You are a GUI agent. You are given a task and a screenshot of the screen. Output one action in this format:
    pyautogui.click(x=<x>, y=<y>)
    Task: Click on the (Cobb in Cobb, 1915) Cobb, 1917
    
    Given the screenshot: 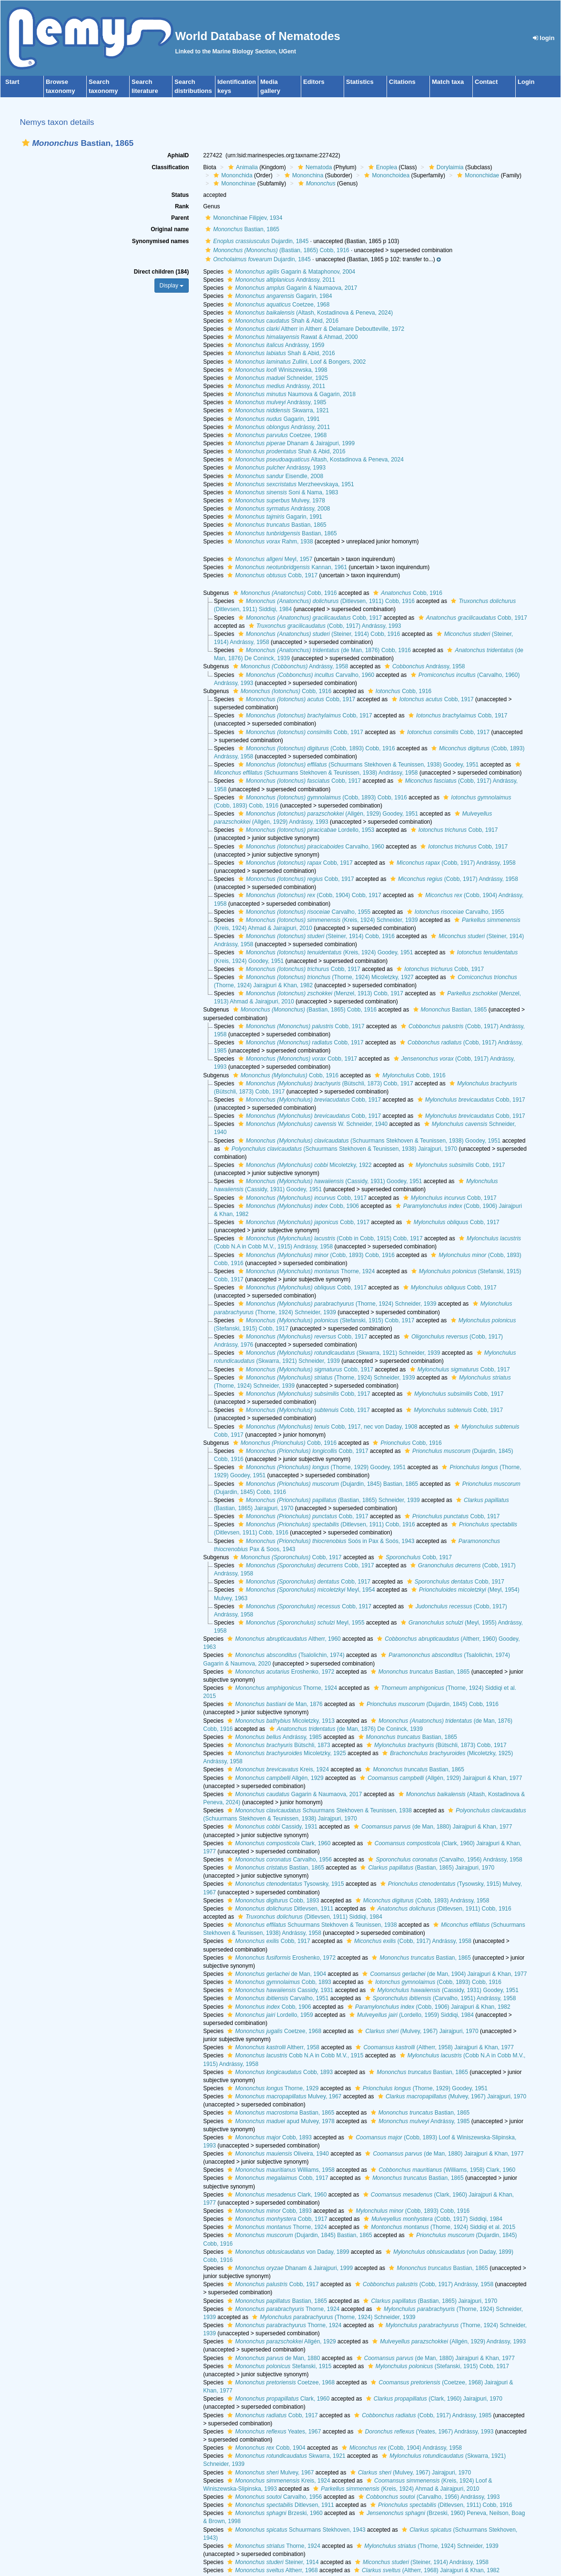 What is the action you would take?
    pyautogui.click(x=329, y=1238)
    